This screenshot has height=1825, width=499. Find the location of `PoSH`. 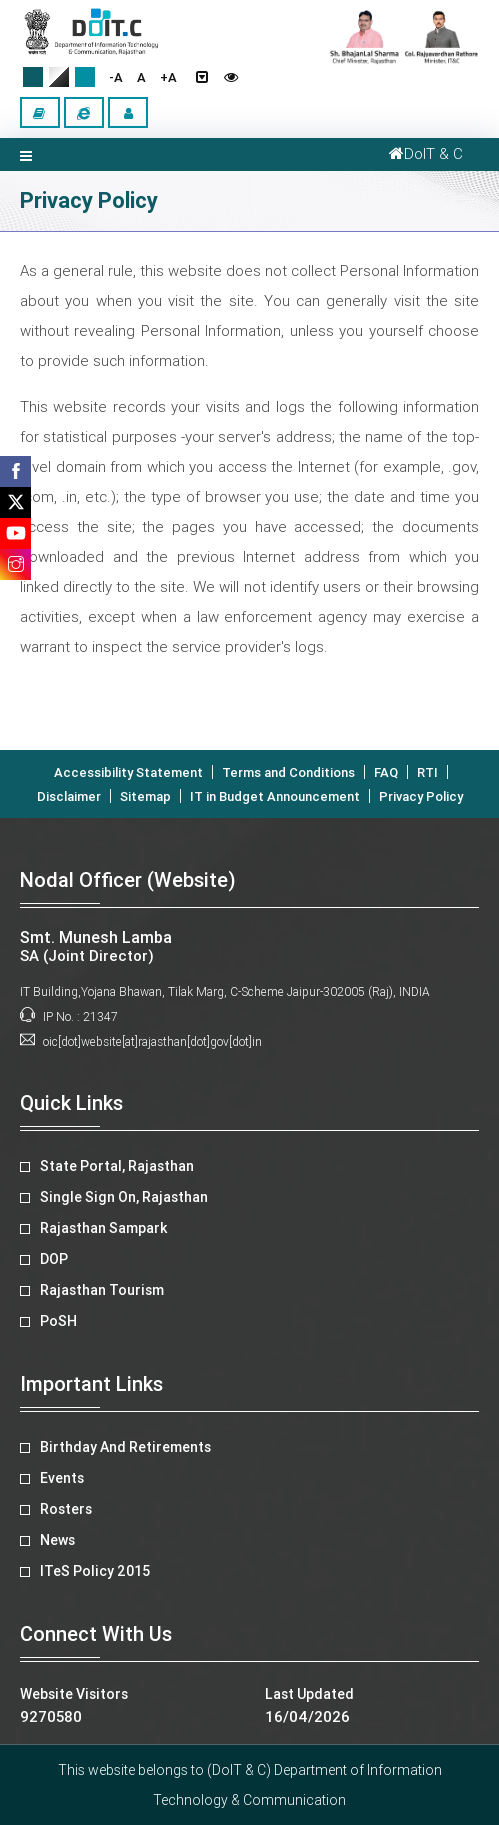

PoSH is located at coordinates (58, 1321).